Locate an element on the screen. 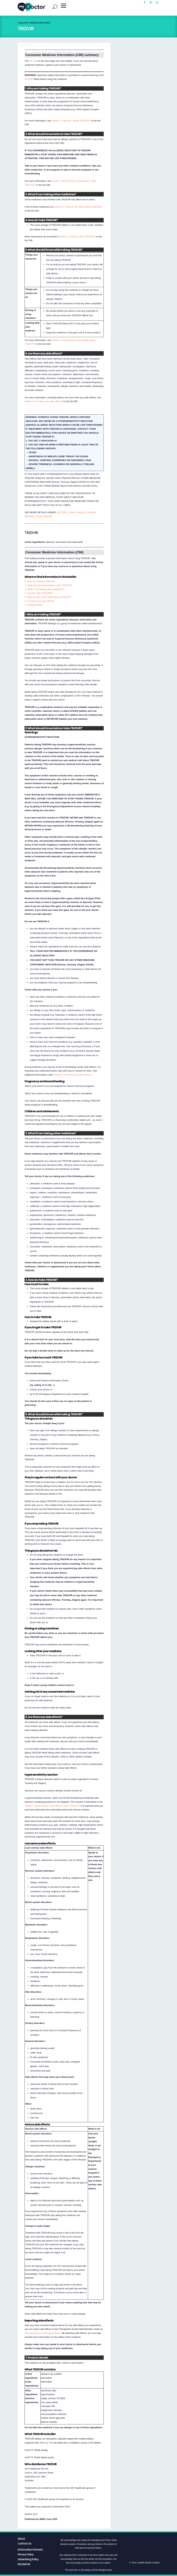 Image resolution: width=177 pixels, height=2576 pixels. www.tga.gov.au/reporting-problems is located at coordinates (43, 2333).